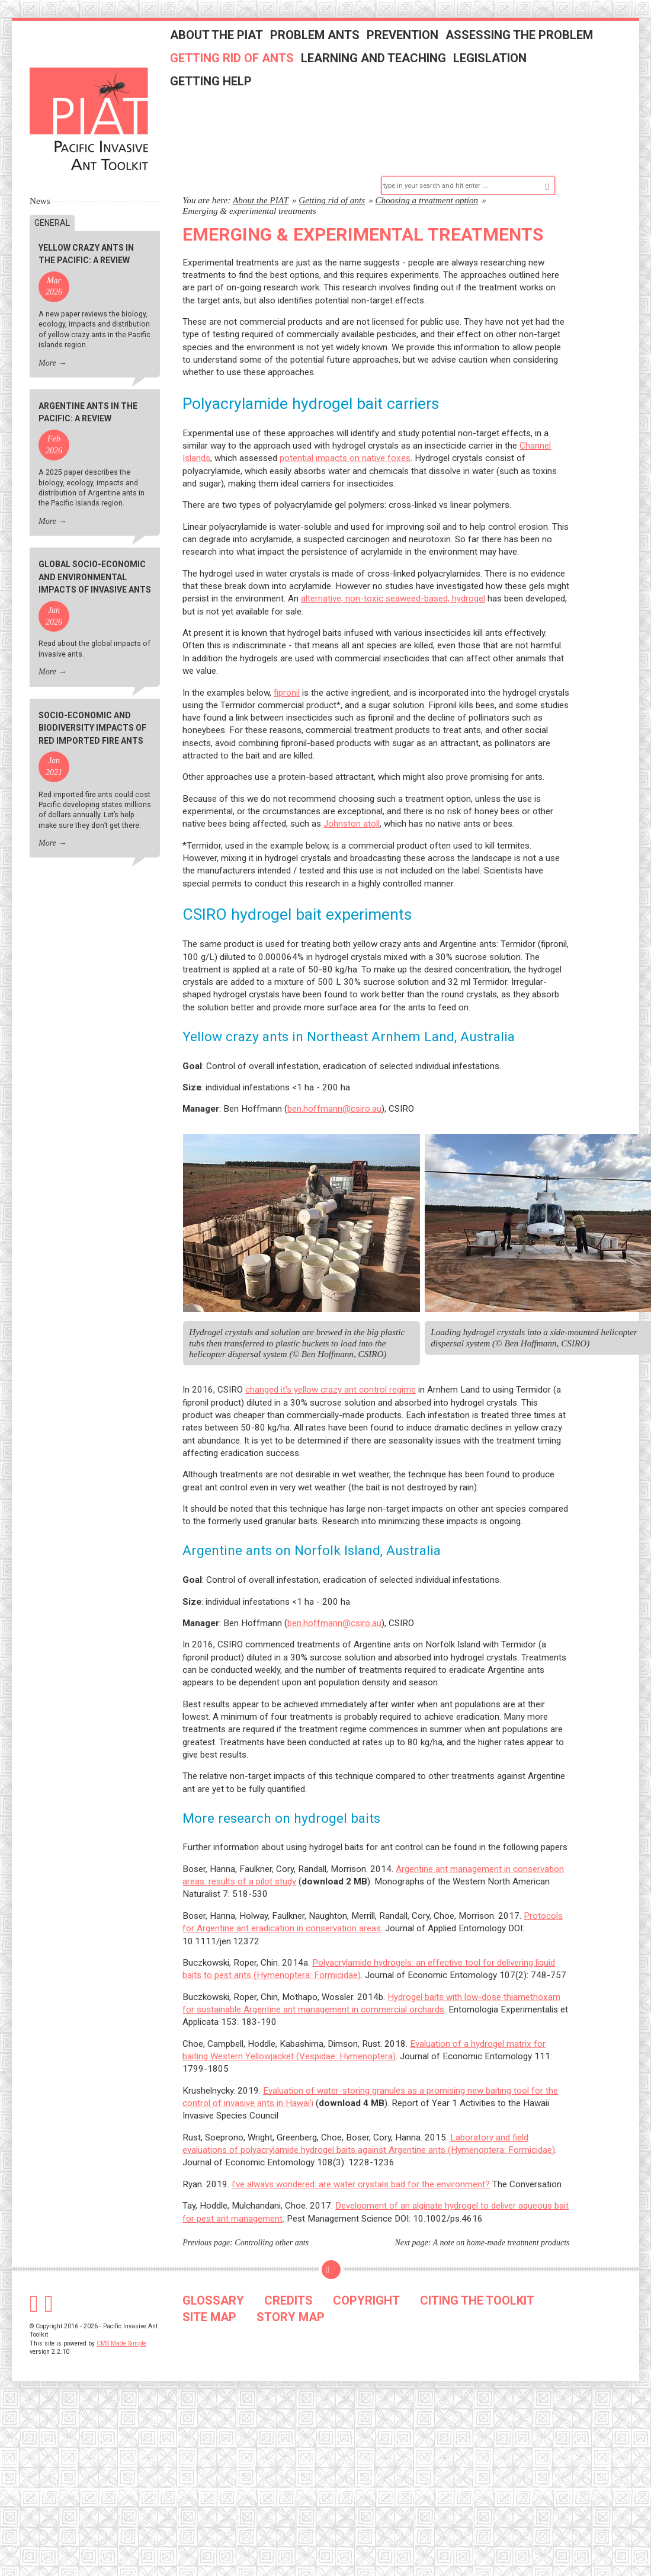  What do you see at coordinates (47, 332) in the screenshot?
I see `More` at bounding box center [47, 332].